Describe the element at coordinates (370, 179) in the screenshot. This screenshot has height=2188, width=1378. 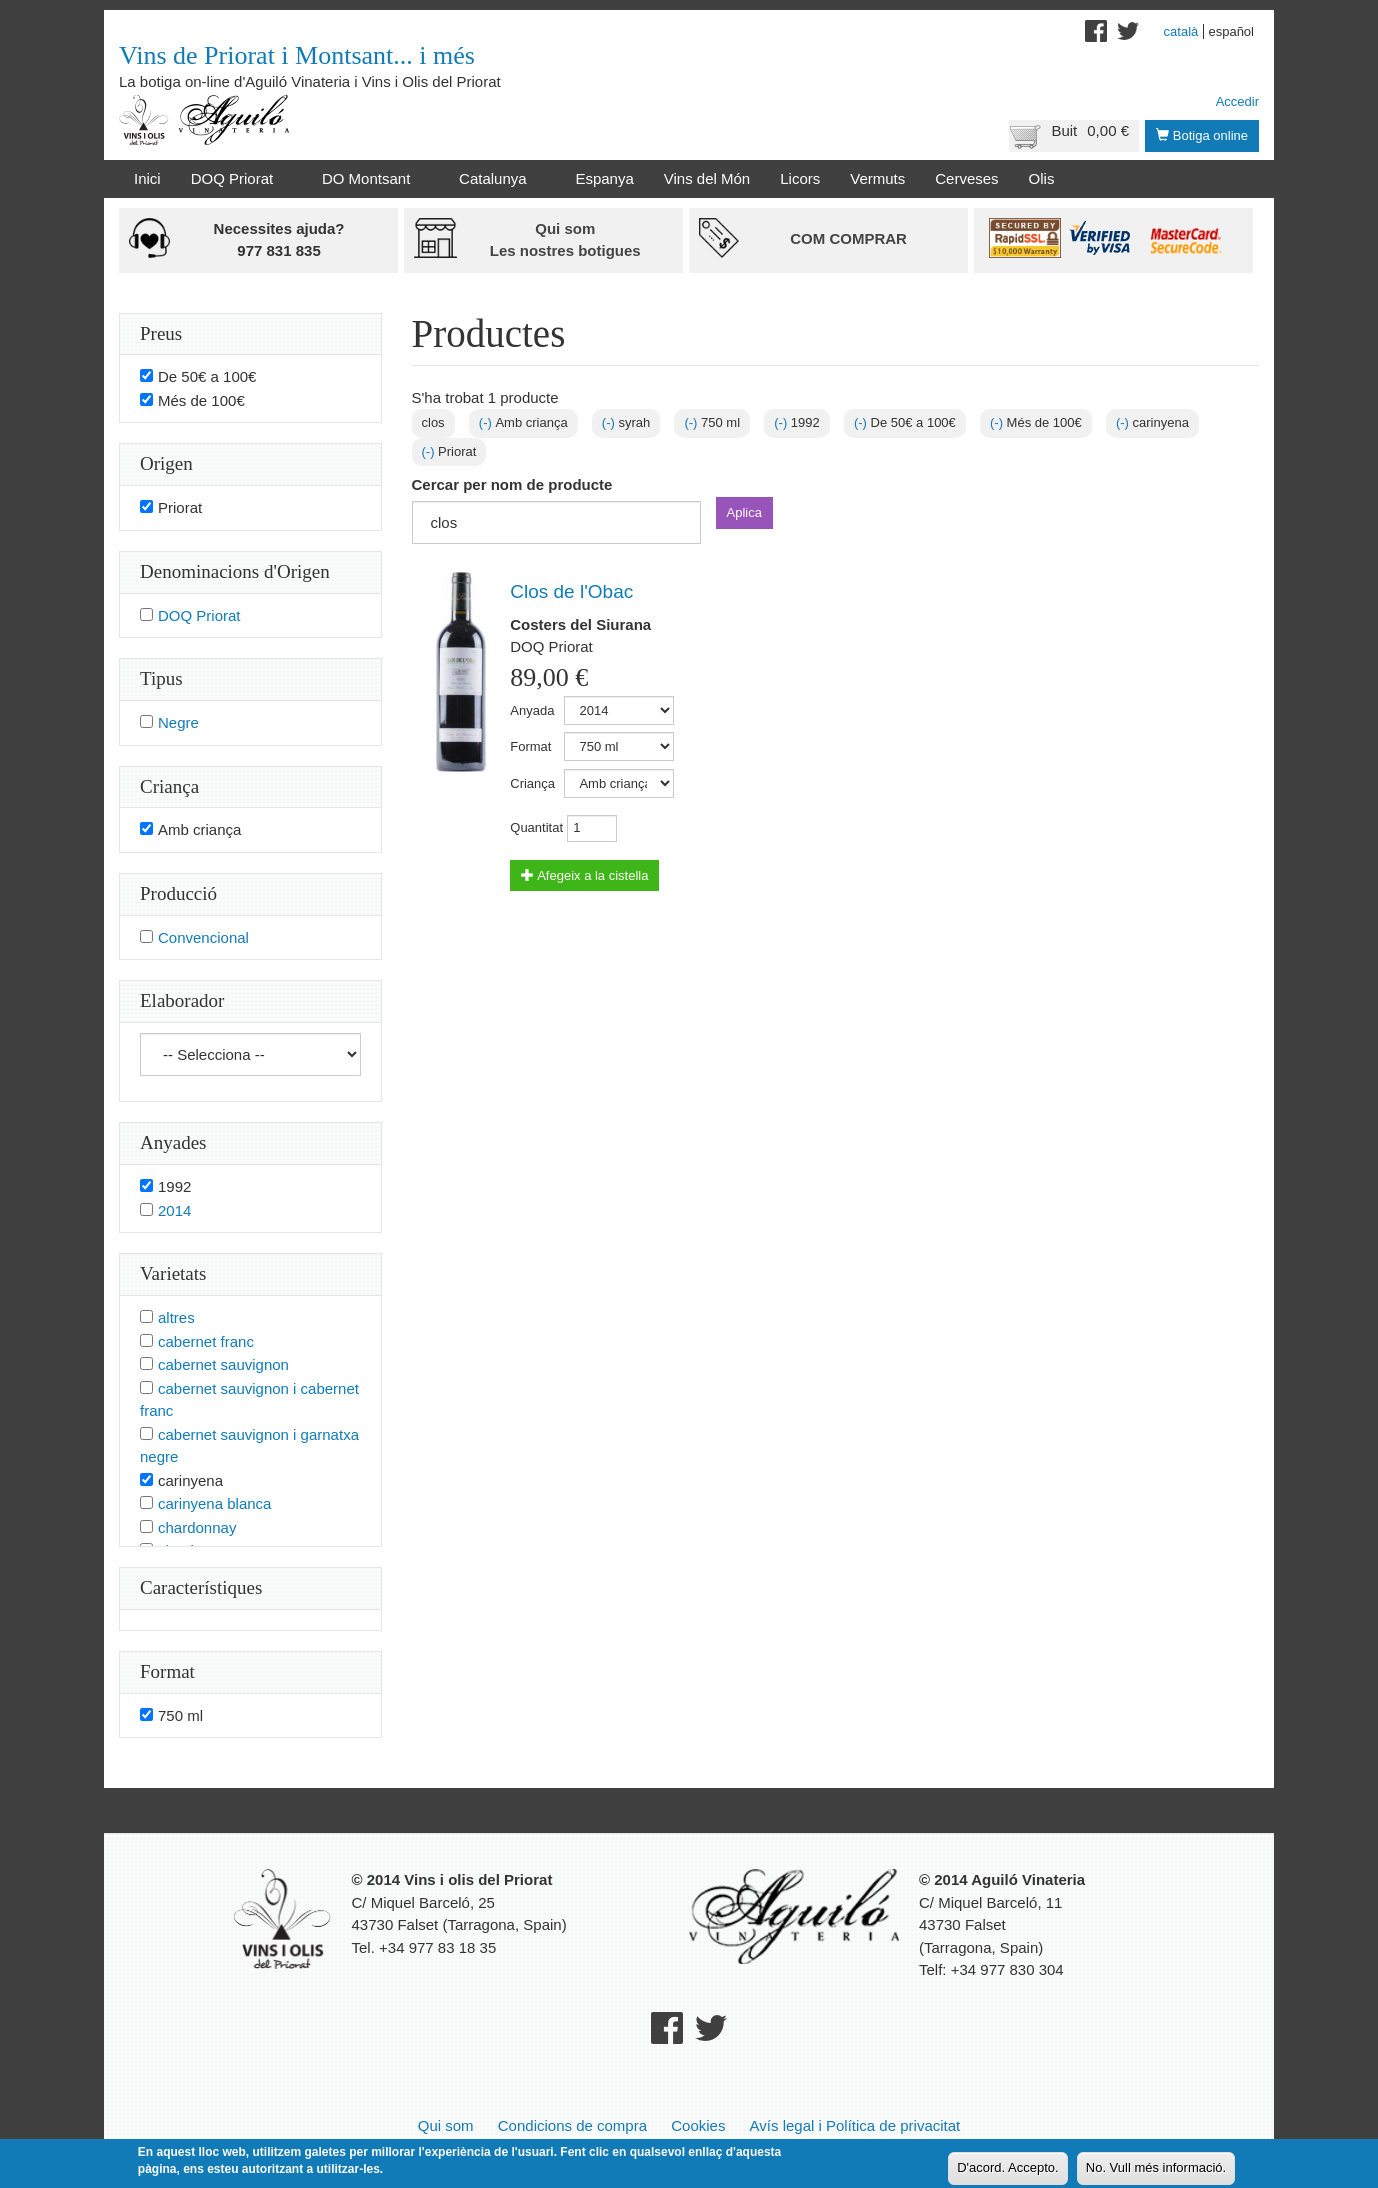
I see `DO Montsant` at that location.